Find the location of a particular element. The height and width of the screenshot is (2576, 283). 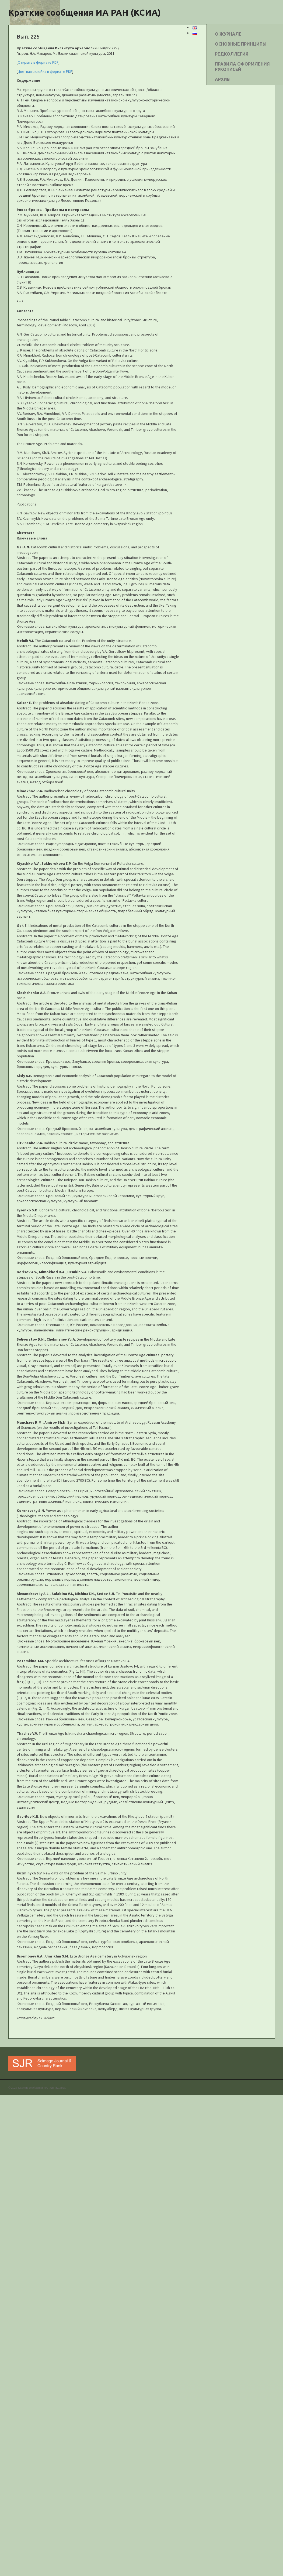

О ЖУРНАЛЕ is located at coordinates (228, 34).